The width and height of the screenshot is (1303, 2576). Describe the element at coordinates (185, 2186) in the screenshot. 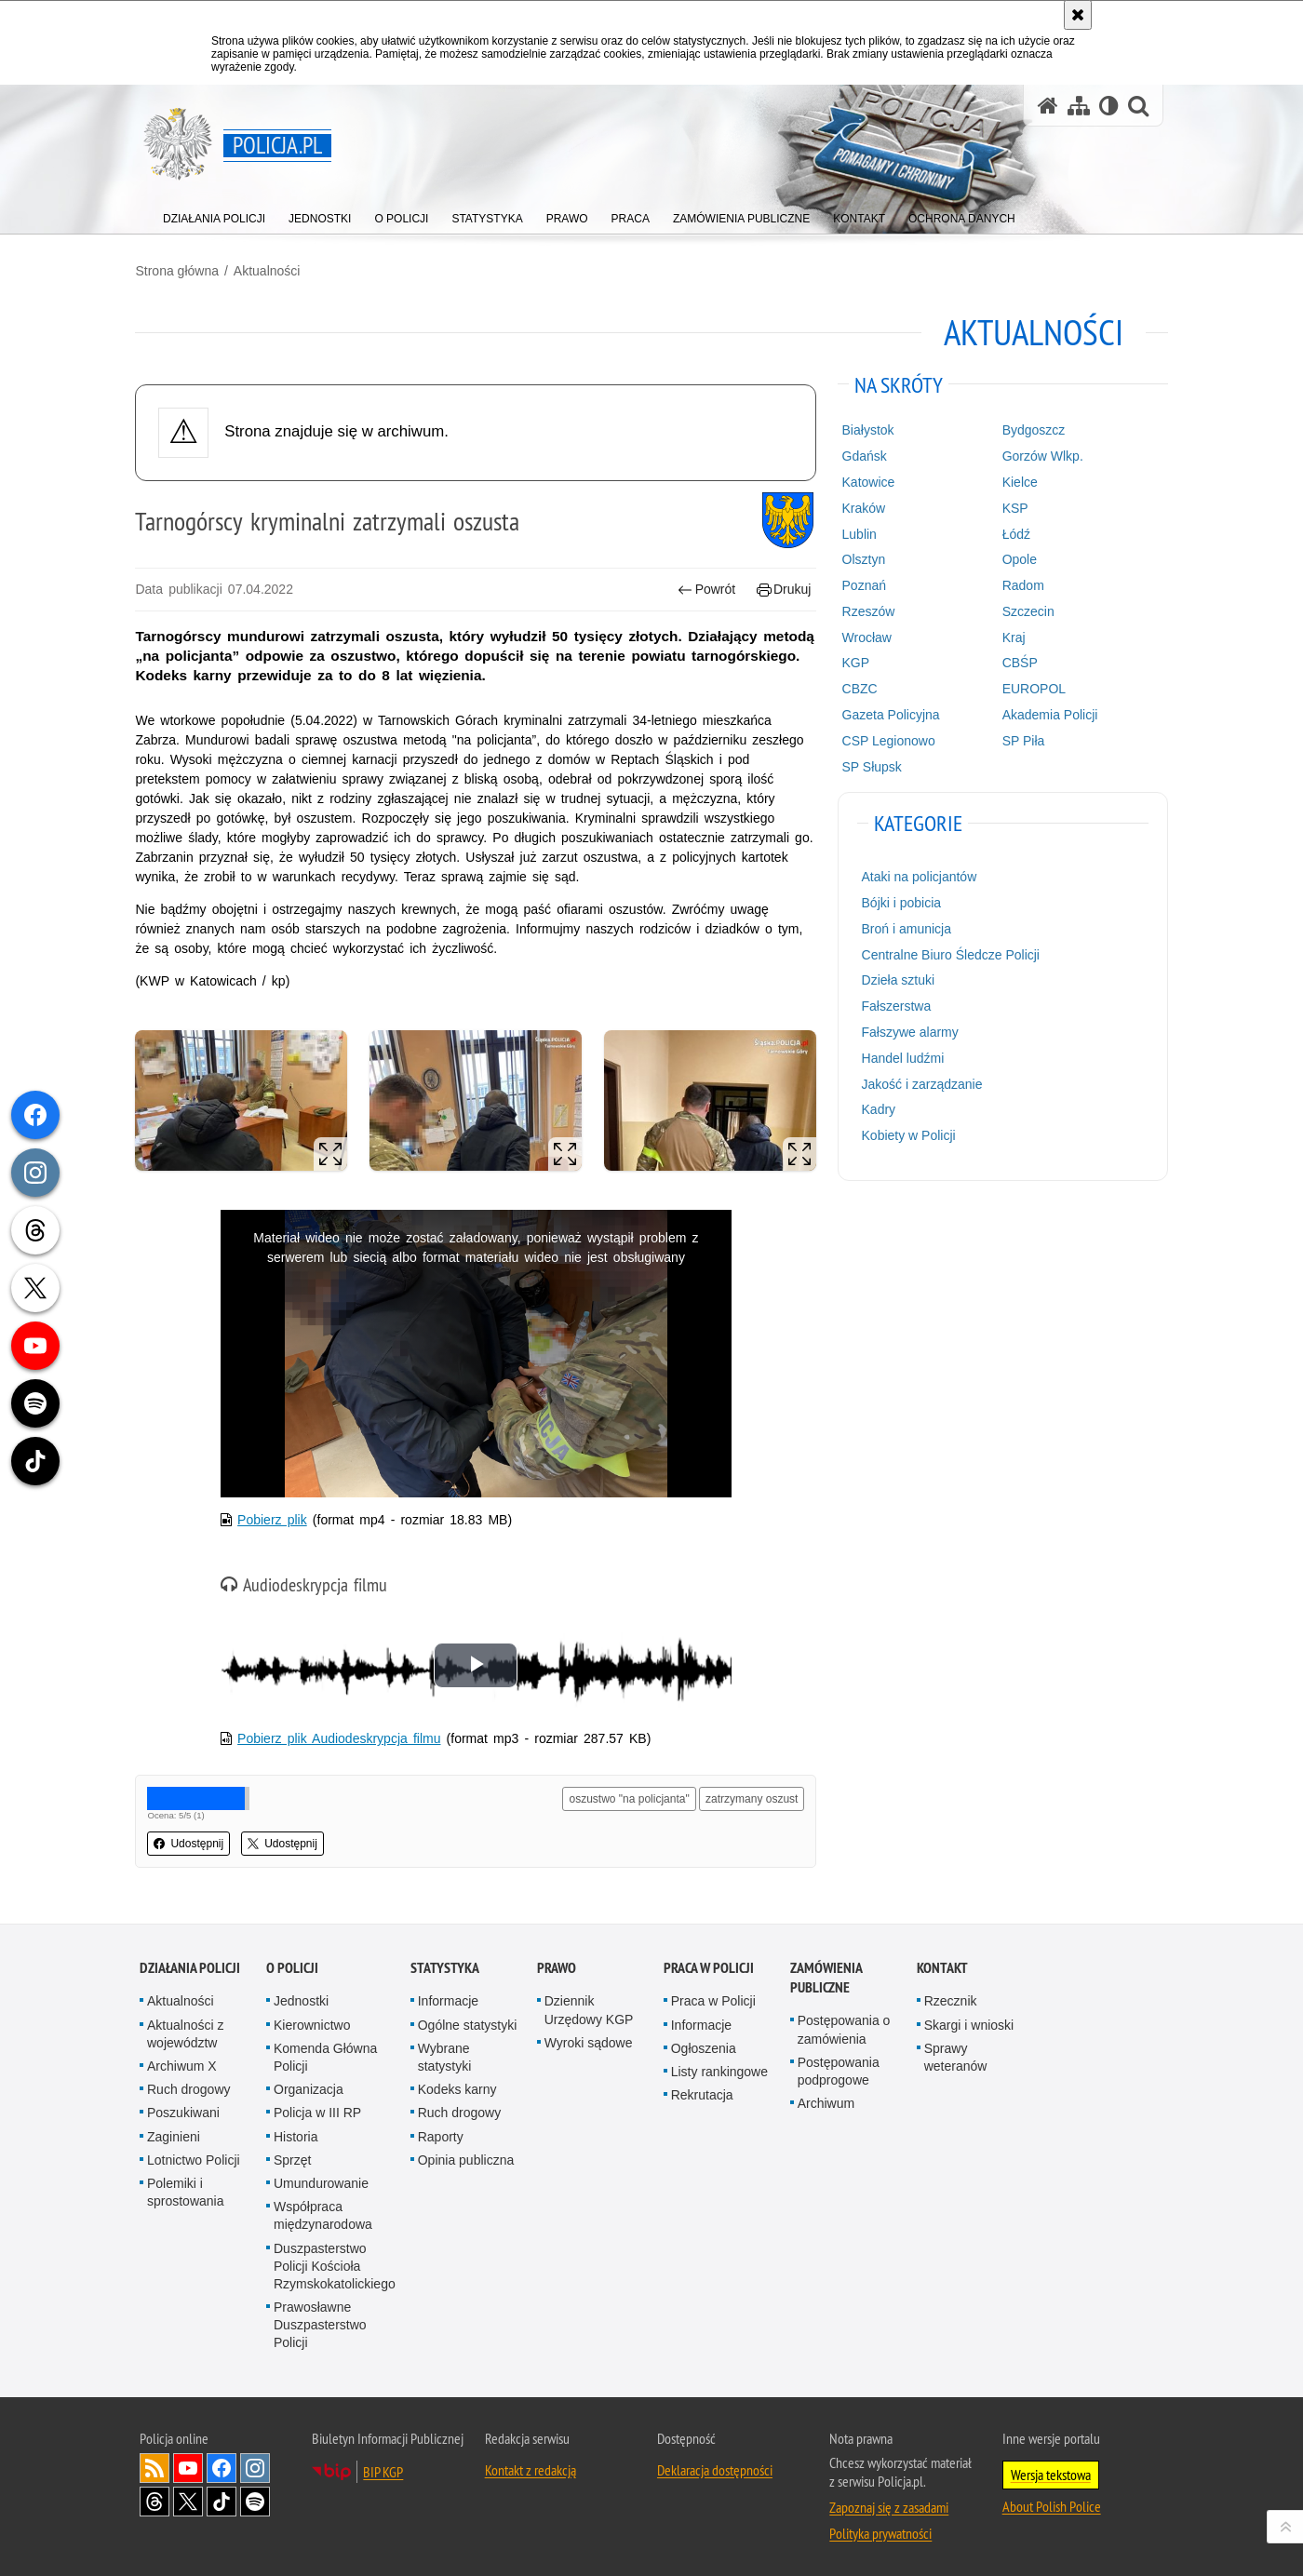

I see `Polemiki i sprostowania` at that location.